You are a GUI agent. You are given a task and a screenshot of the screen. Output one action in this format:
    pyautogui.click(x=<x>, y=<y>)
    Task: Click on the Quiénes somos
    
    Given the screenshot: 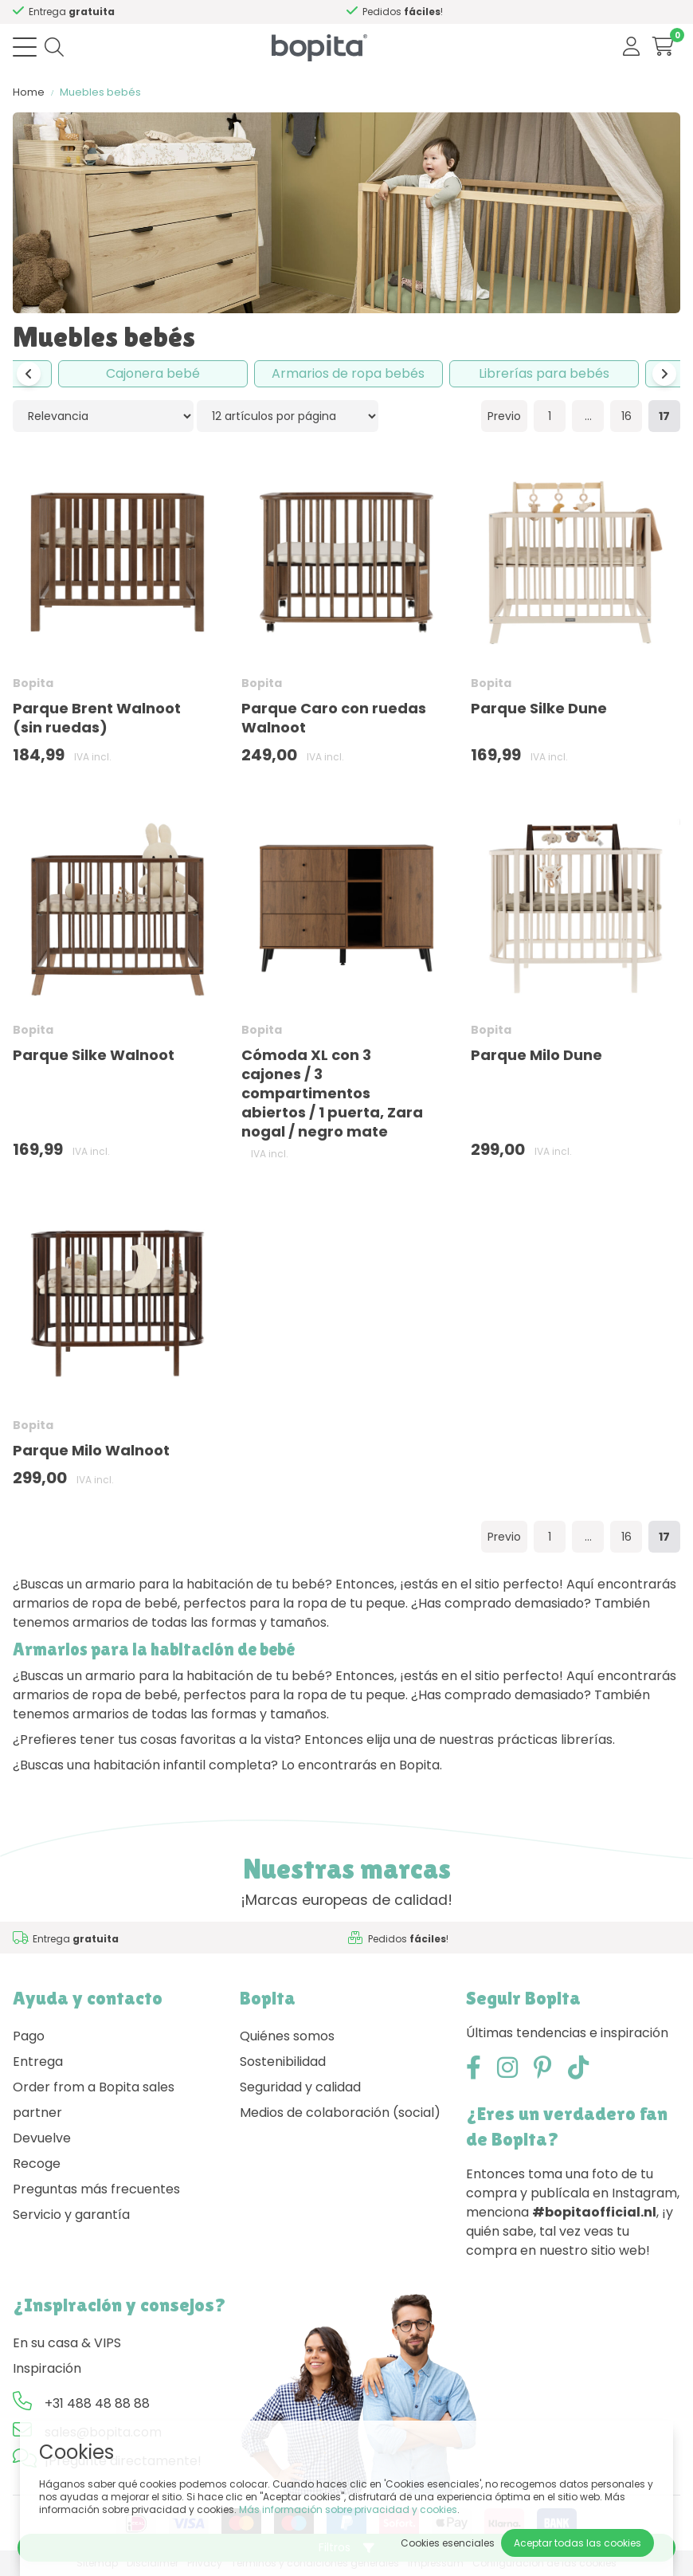 What is the action you would take?
    pyautogui.click(x=287, y=2036)
    